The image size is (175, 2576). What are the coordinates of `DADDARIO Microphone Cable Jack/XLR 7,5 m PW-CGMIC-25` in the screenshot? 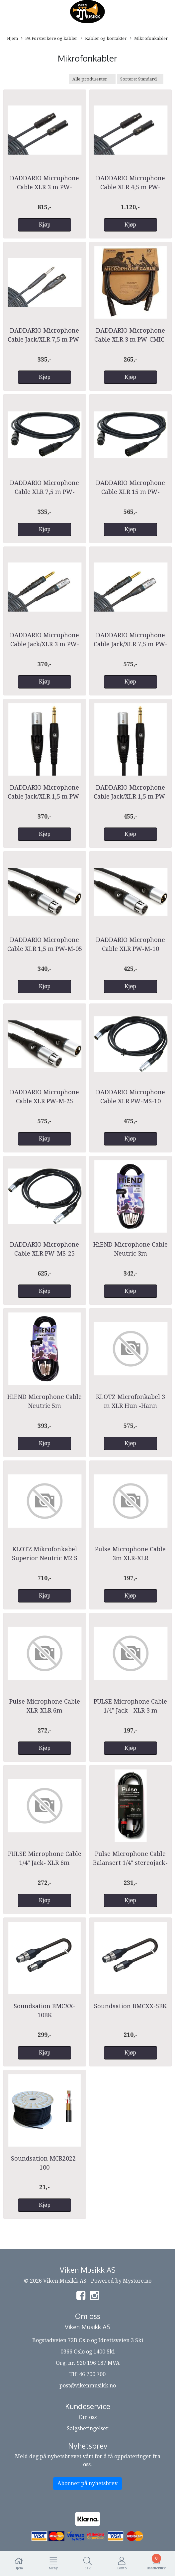 It's located at (44, 339).